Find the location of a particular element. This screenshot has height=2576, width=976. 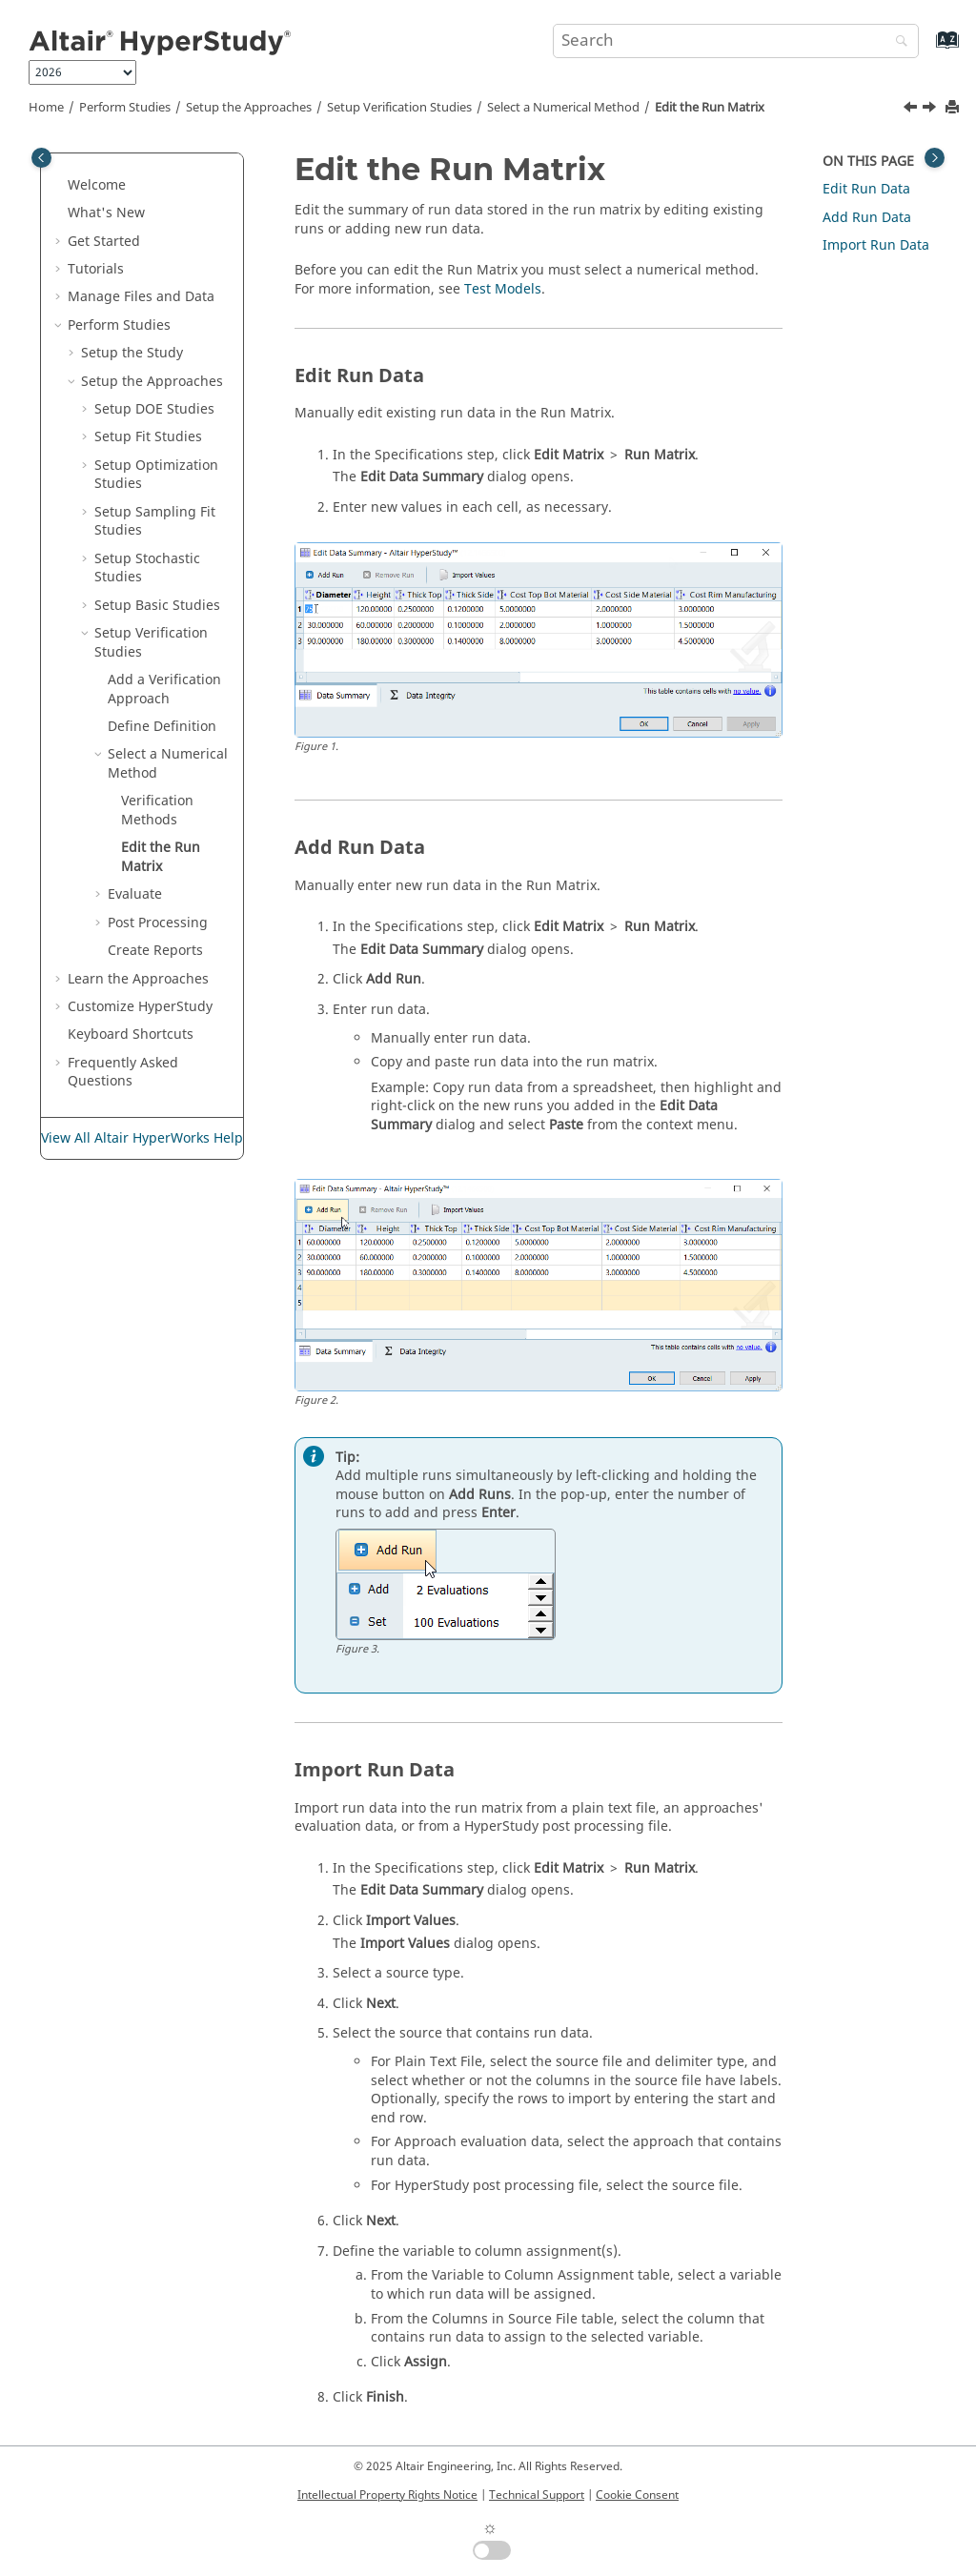

Setup the Study is located at coordinates (132, 353).